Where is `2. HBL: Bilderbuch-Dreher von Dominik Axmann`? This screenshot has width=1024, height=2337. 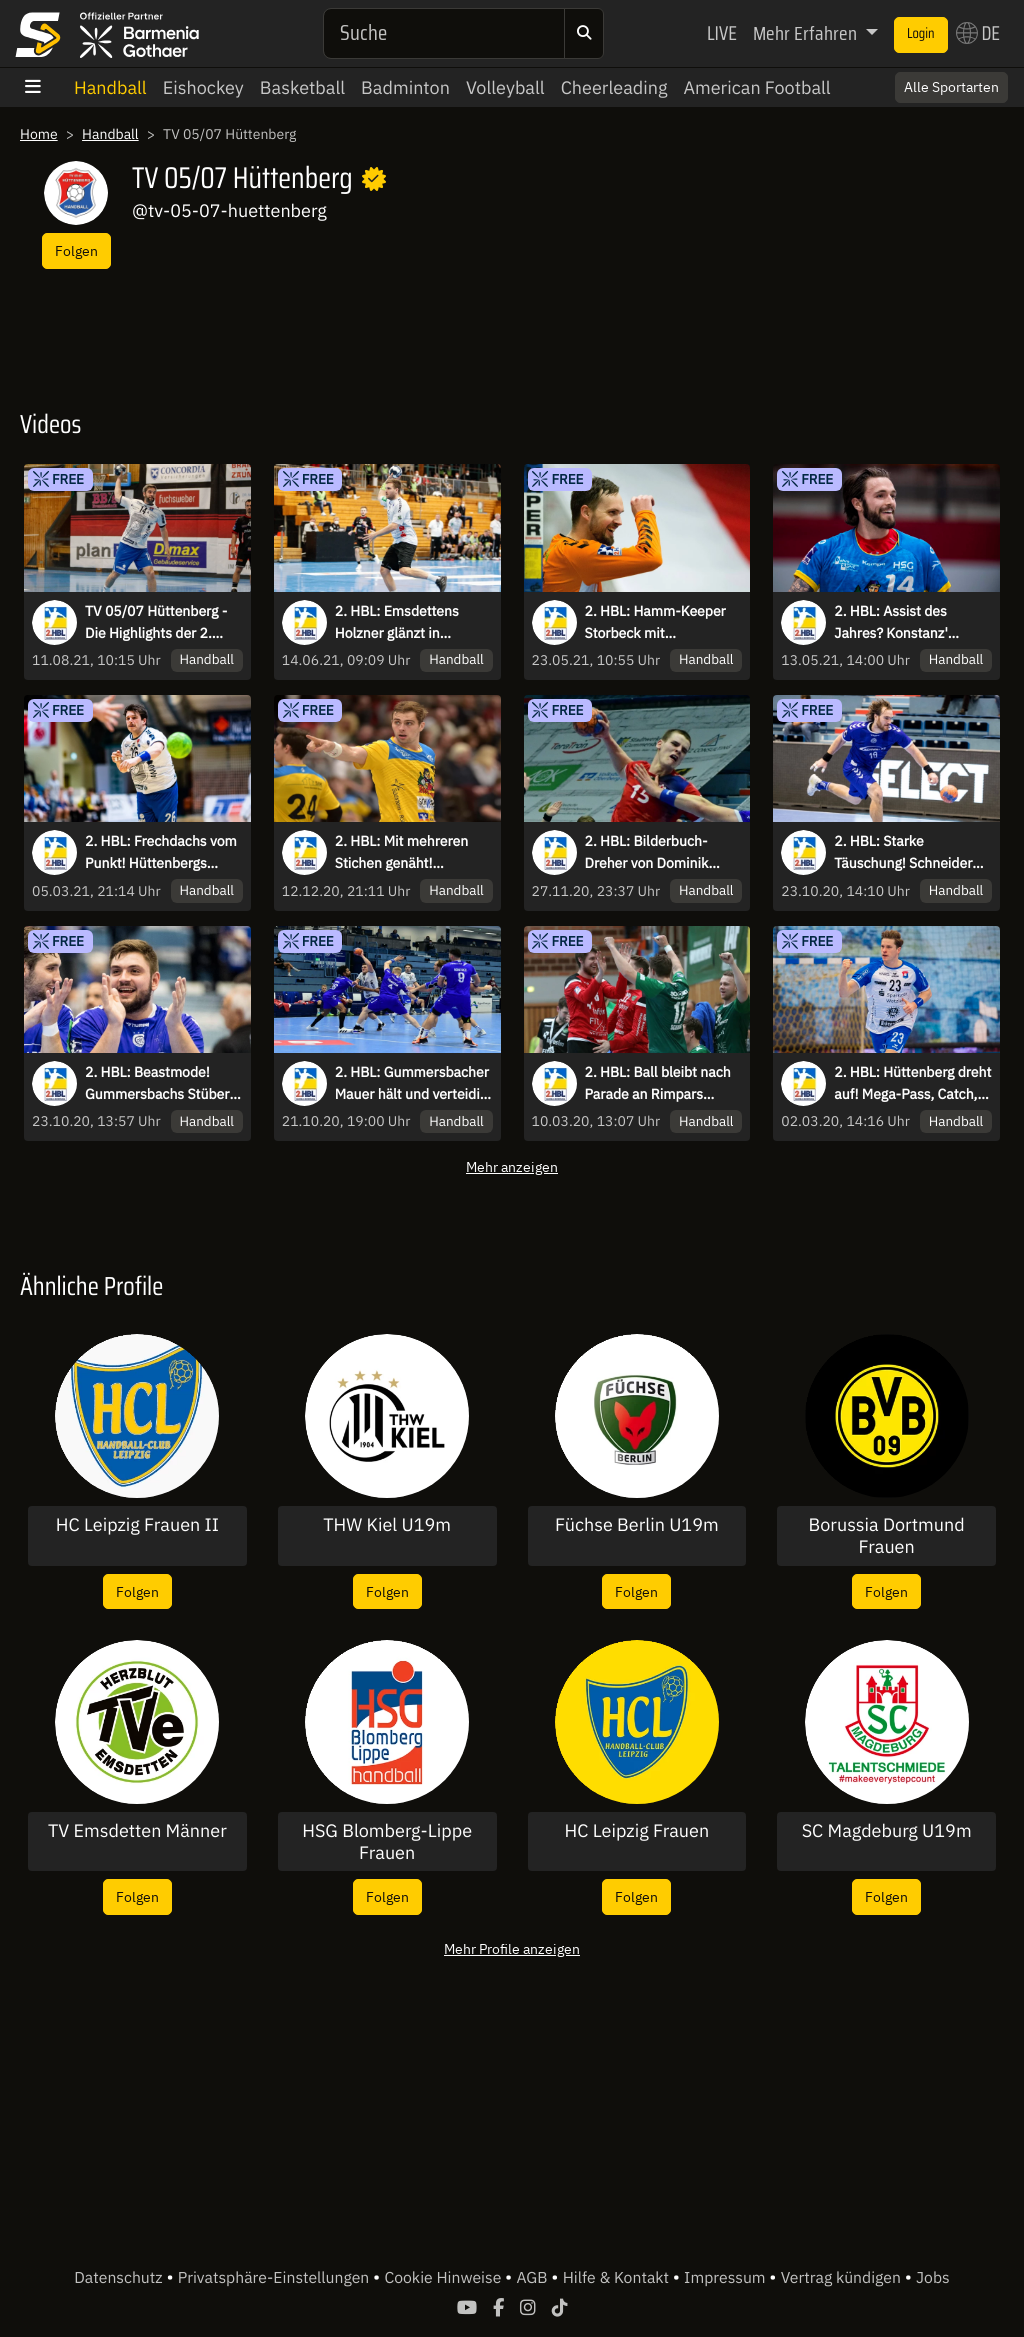
2. HBL: Bilderbuch-Dreher von Dominik Axmann is located at coordinates (647, 853).